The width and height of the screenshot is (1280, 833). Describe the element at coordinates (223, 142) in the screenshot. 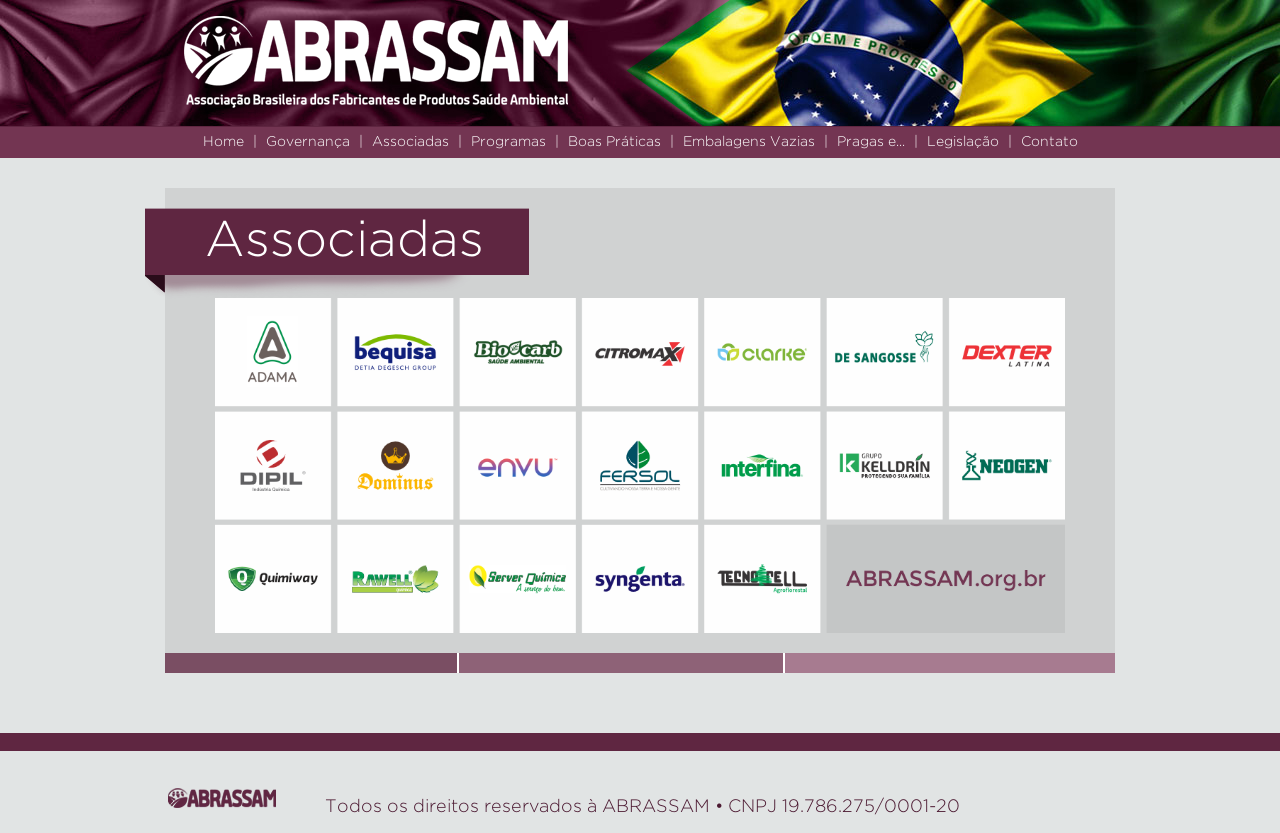

I see `Home` at that location.